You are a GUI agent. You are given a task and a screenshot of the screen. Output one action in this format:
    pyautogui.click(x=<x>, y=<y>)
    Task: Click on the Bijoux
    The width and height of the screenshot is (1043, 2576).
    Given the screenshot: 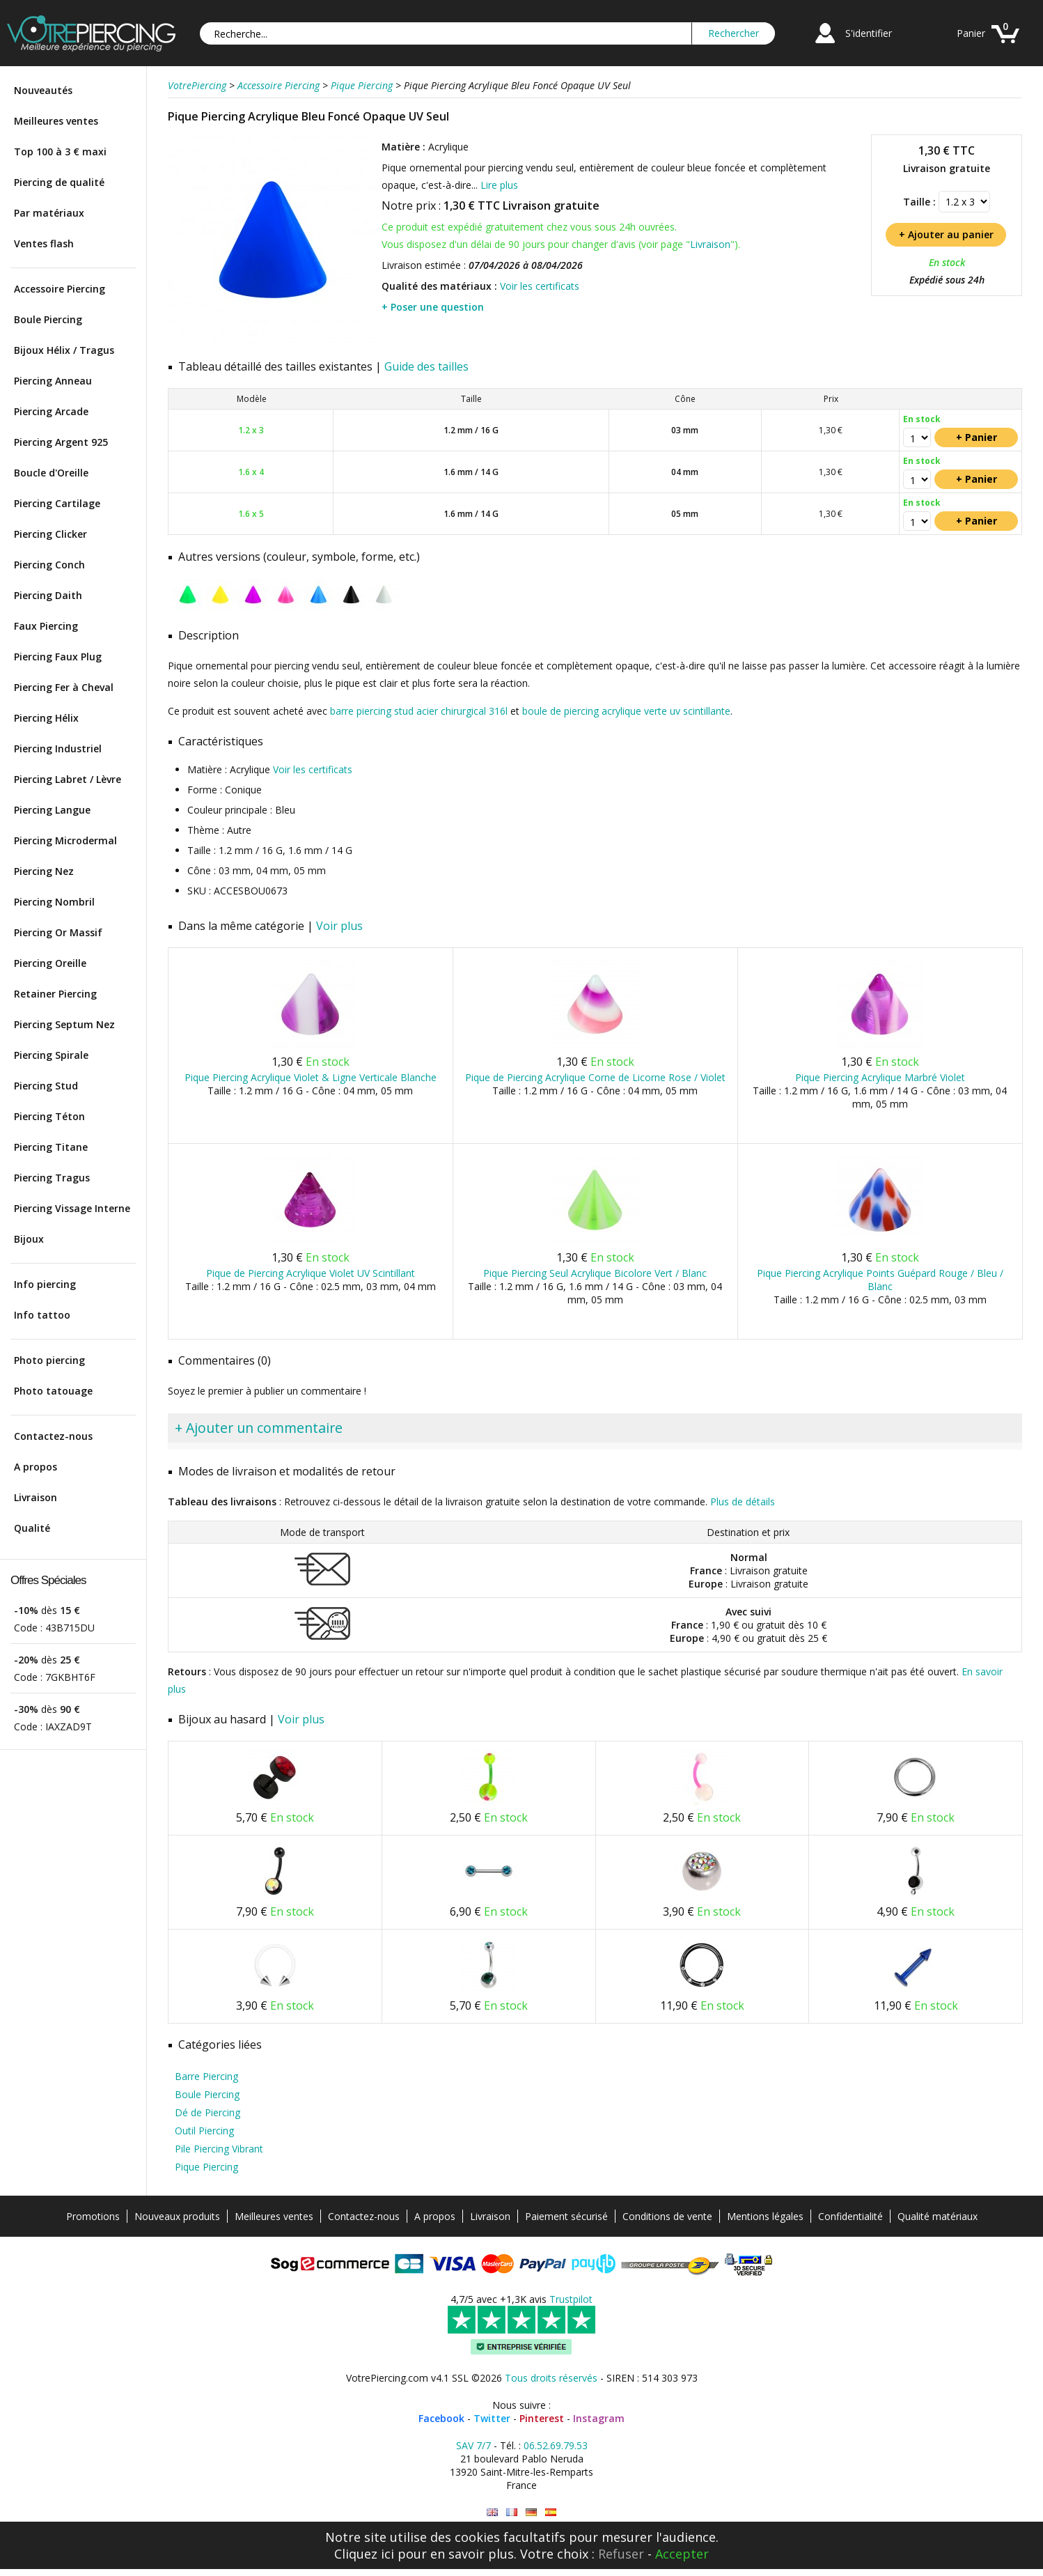 What is the action you would take?
    pyautogui.click(x=29, y=1239)
    